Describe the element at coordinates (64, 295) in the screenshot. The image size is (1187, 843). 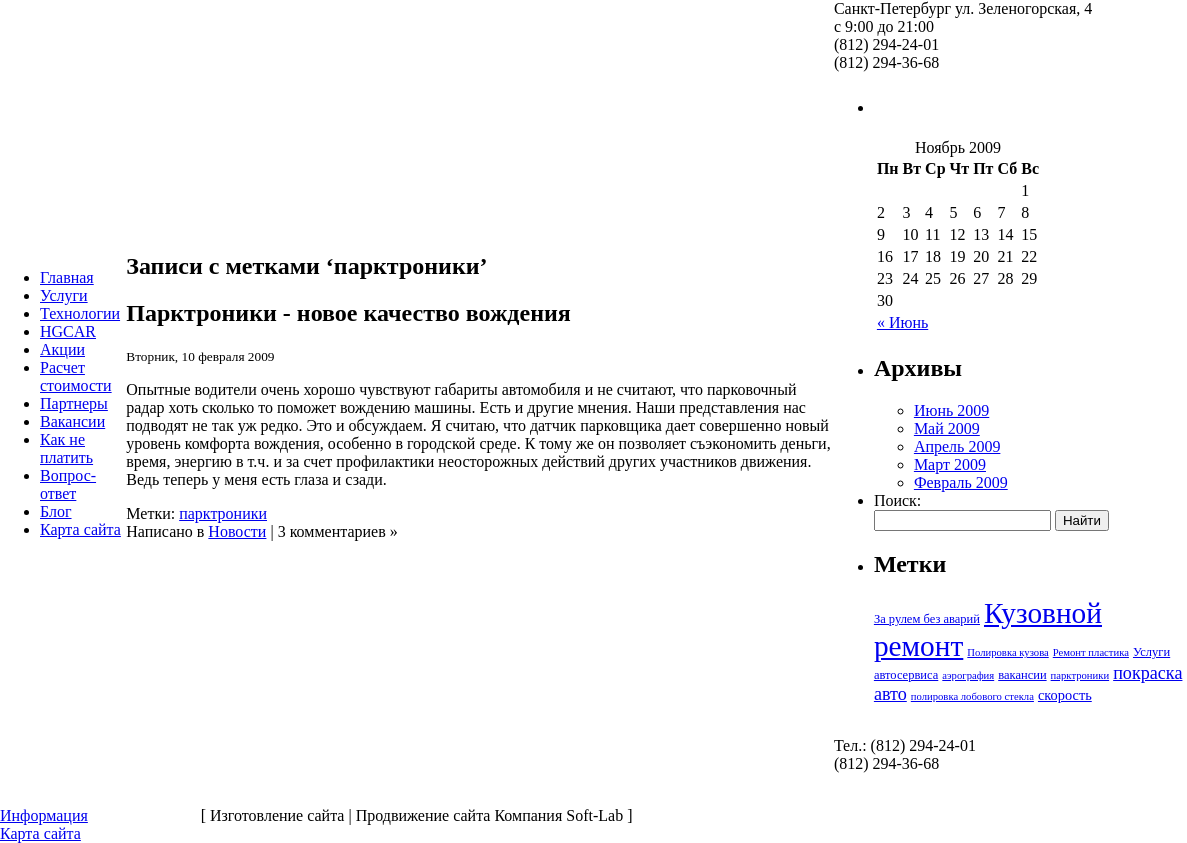
I see `Услуги` at that location.